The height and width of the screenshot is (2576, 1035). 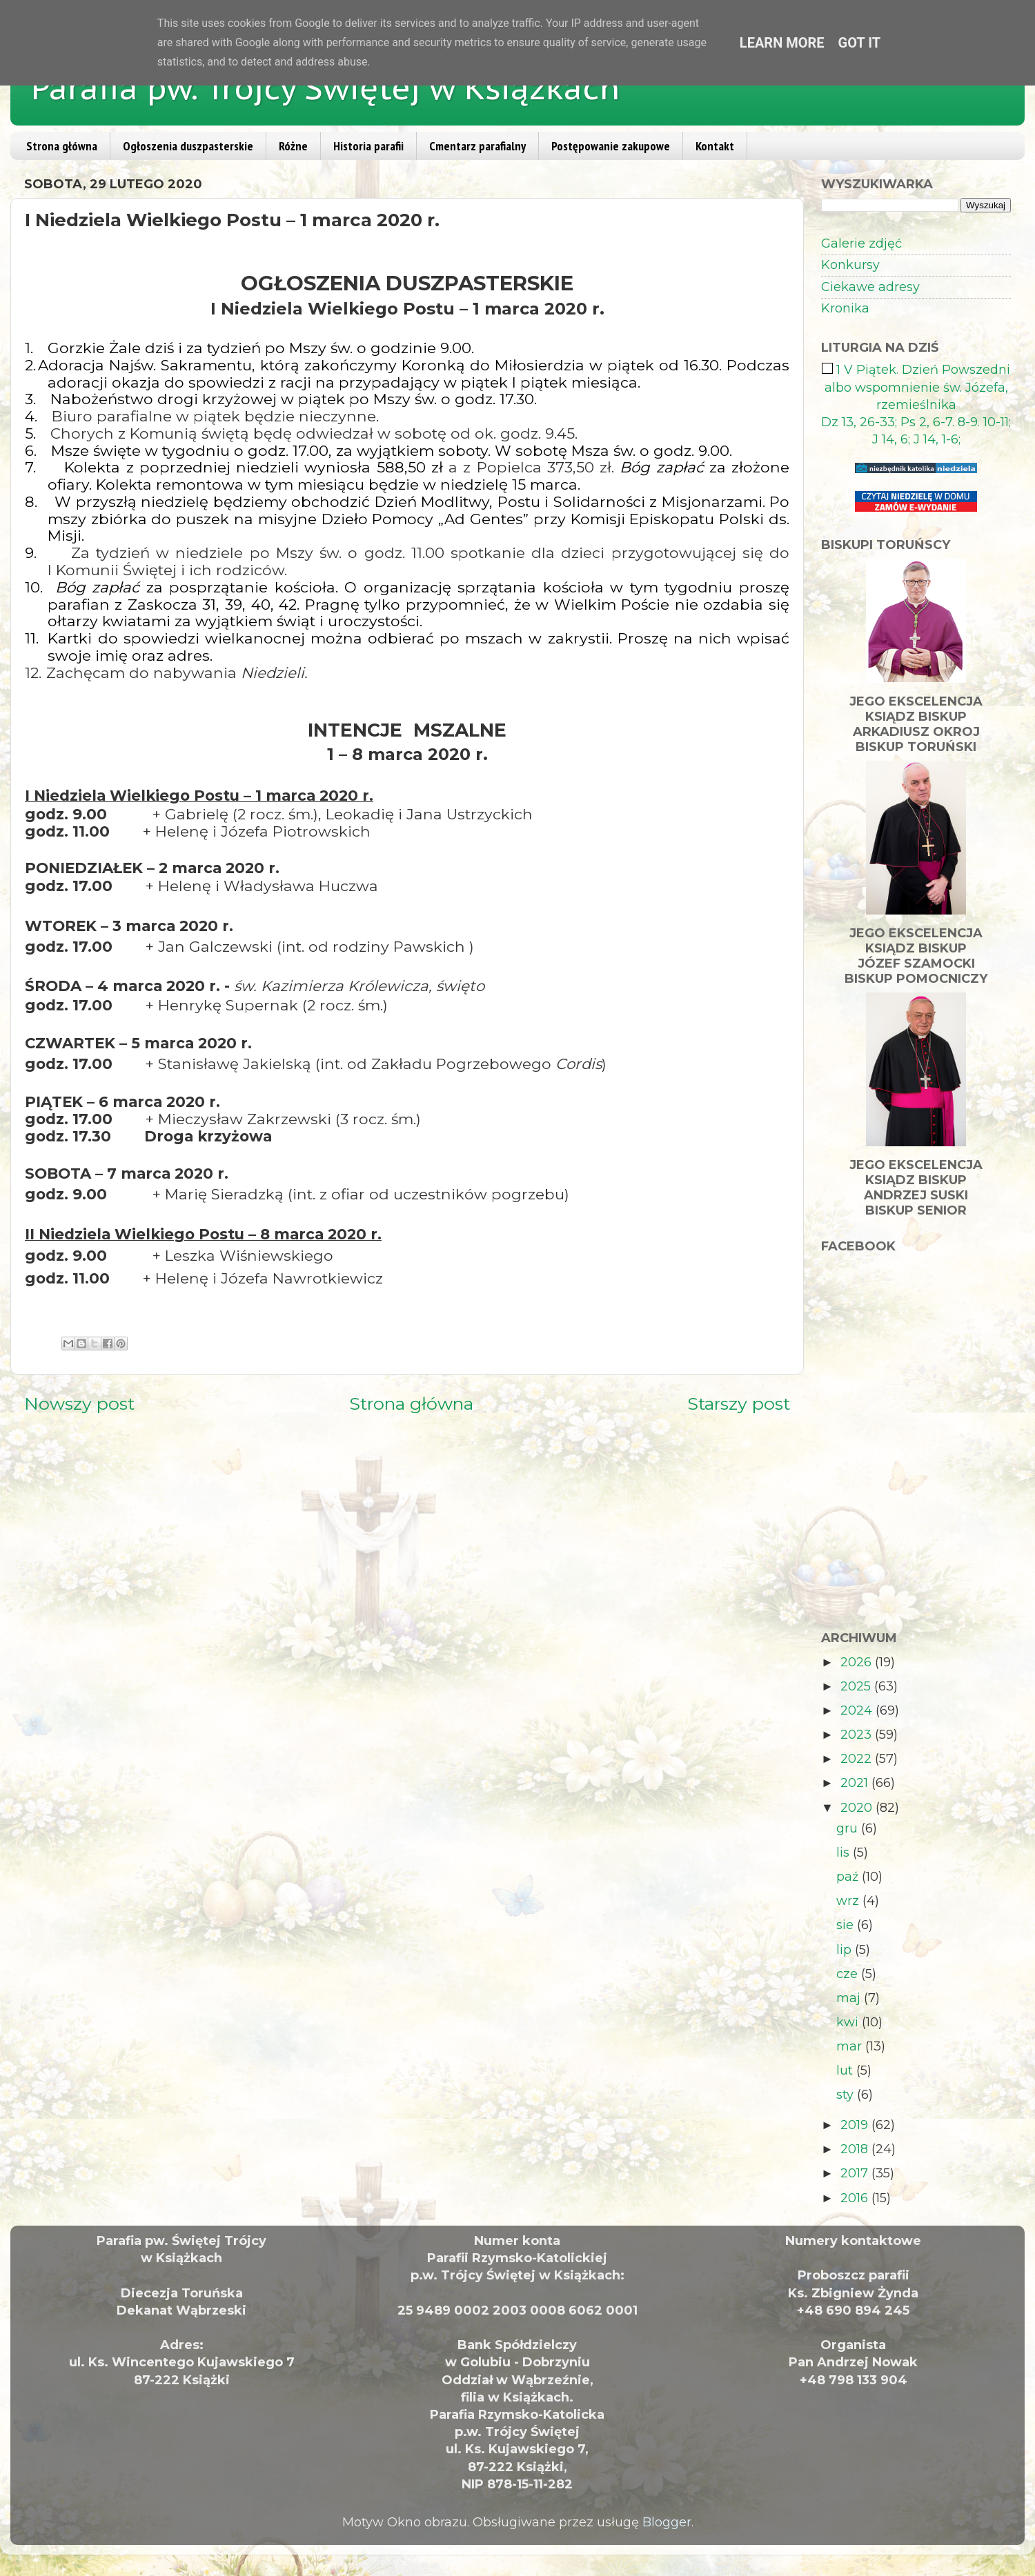 I want to click on 2018, so click(x=855, y=2149).